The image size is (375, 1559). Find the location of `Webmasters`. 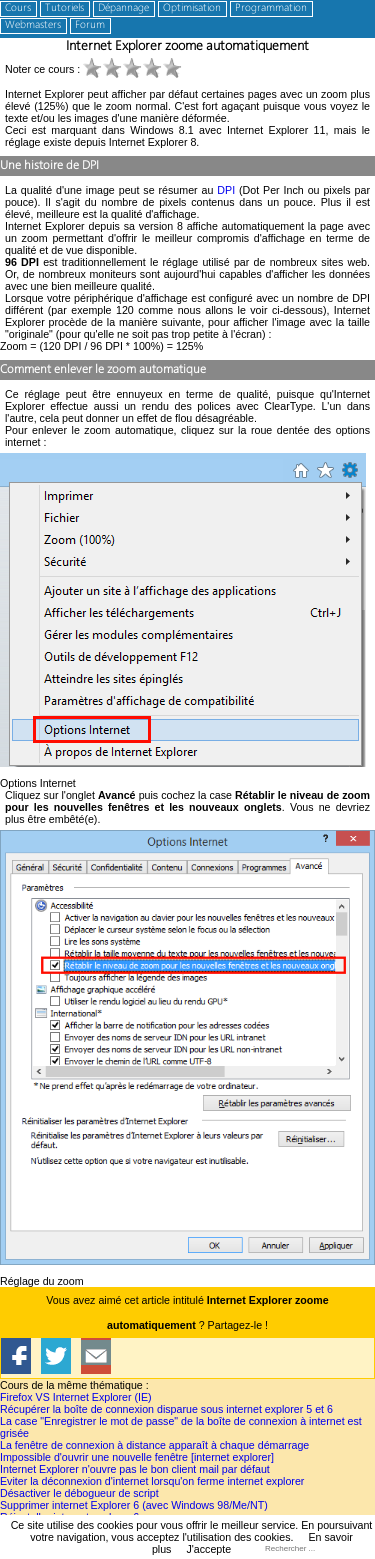

Webmasters is located at coordinates (33, 25).